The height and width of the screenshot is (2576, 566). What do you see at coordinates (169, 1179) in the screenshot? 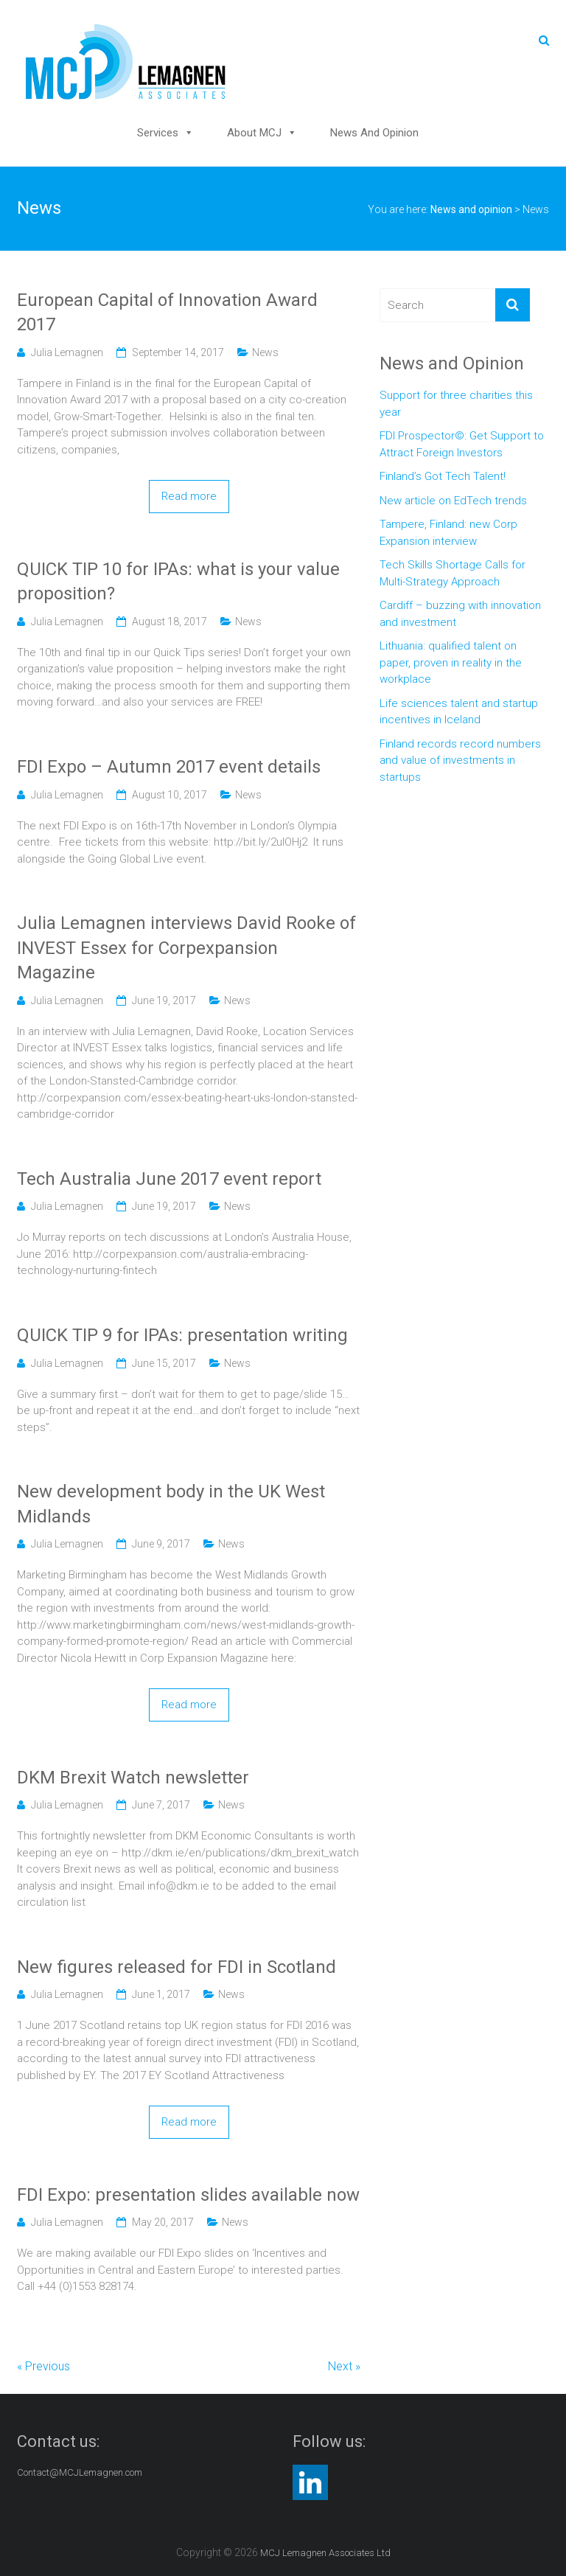
I see `Tech Australia June 2017 event report` at bounding box center [169, 1179].